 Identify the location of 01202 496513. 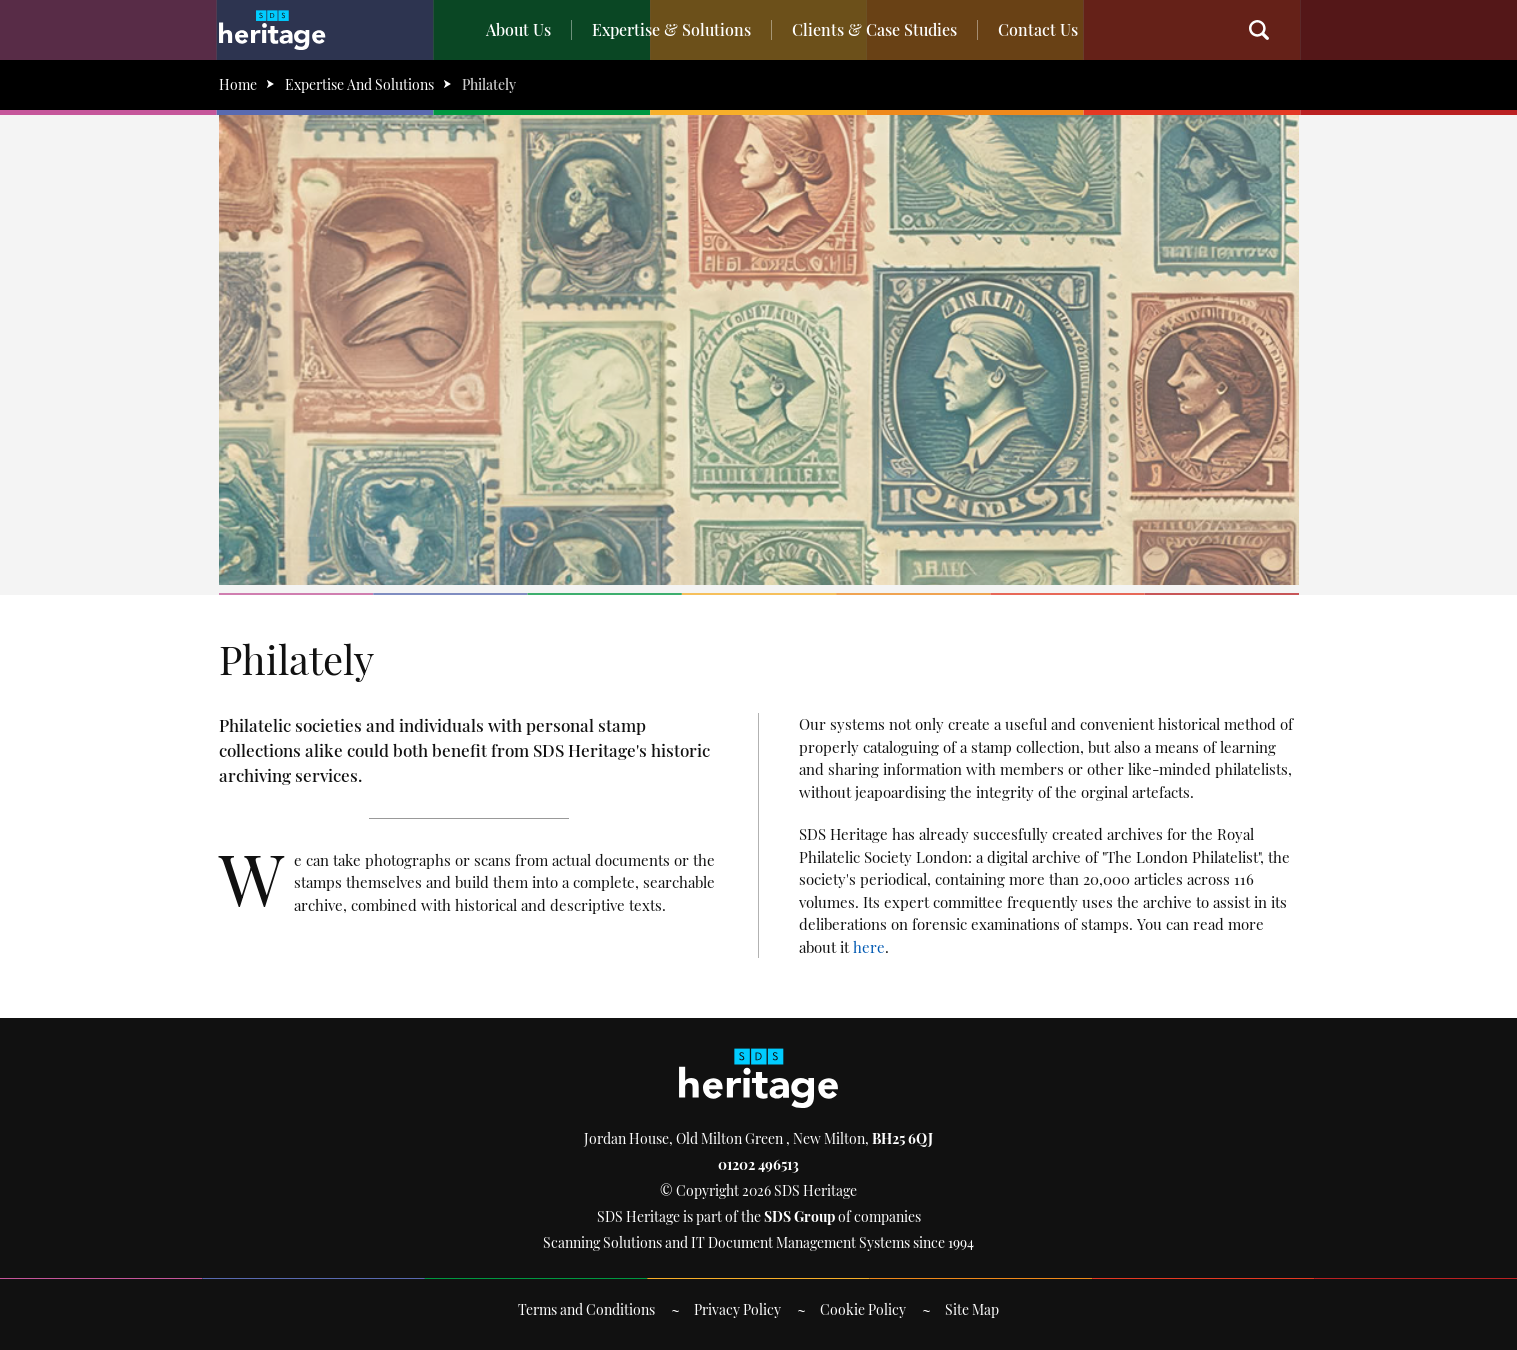
(758, 1164).